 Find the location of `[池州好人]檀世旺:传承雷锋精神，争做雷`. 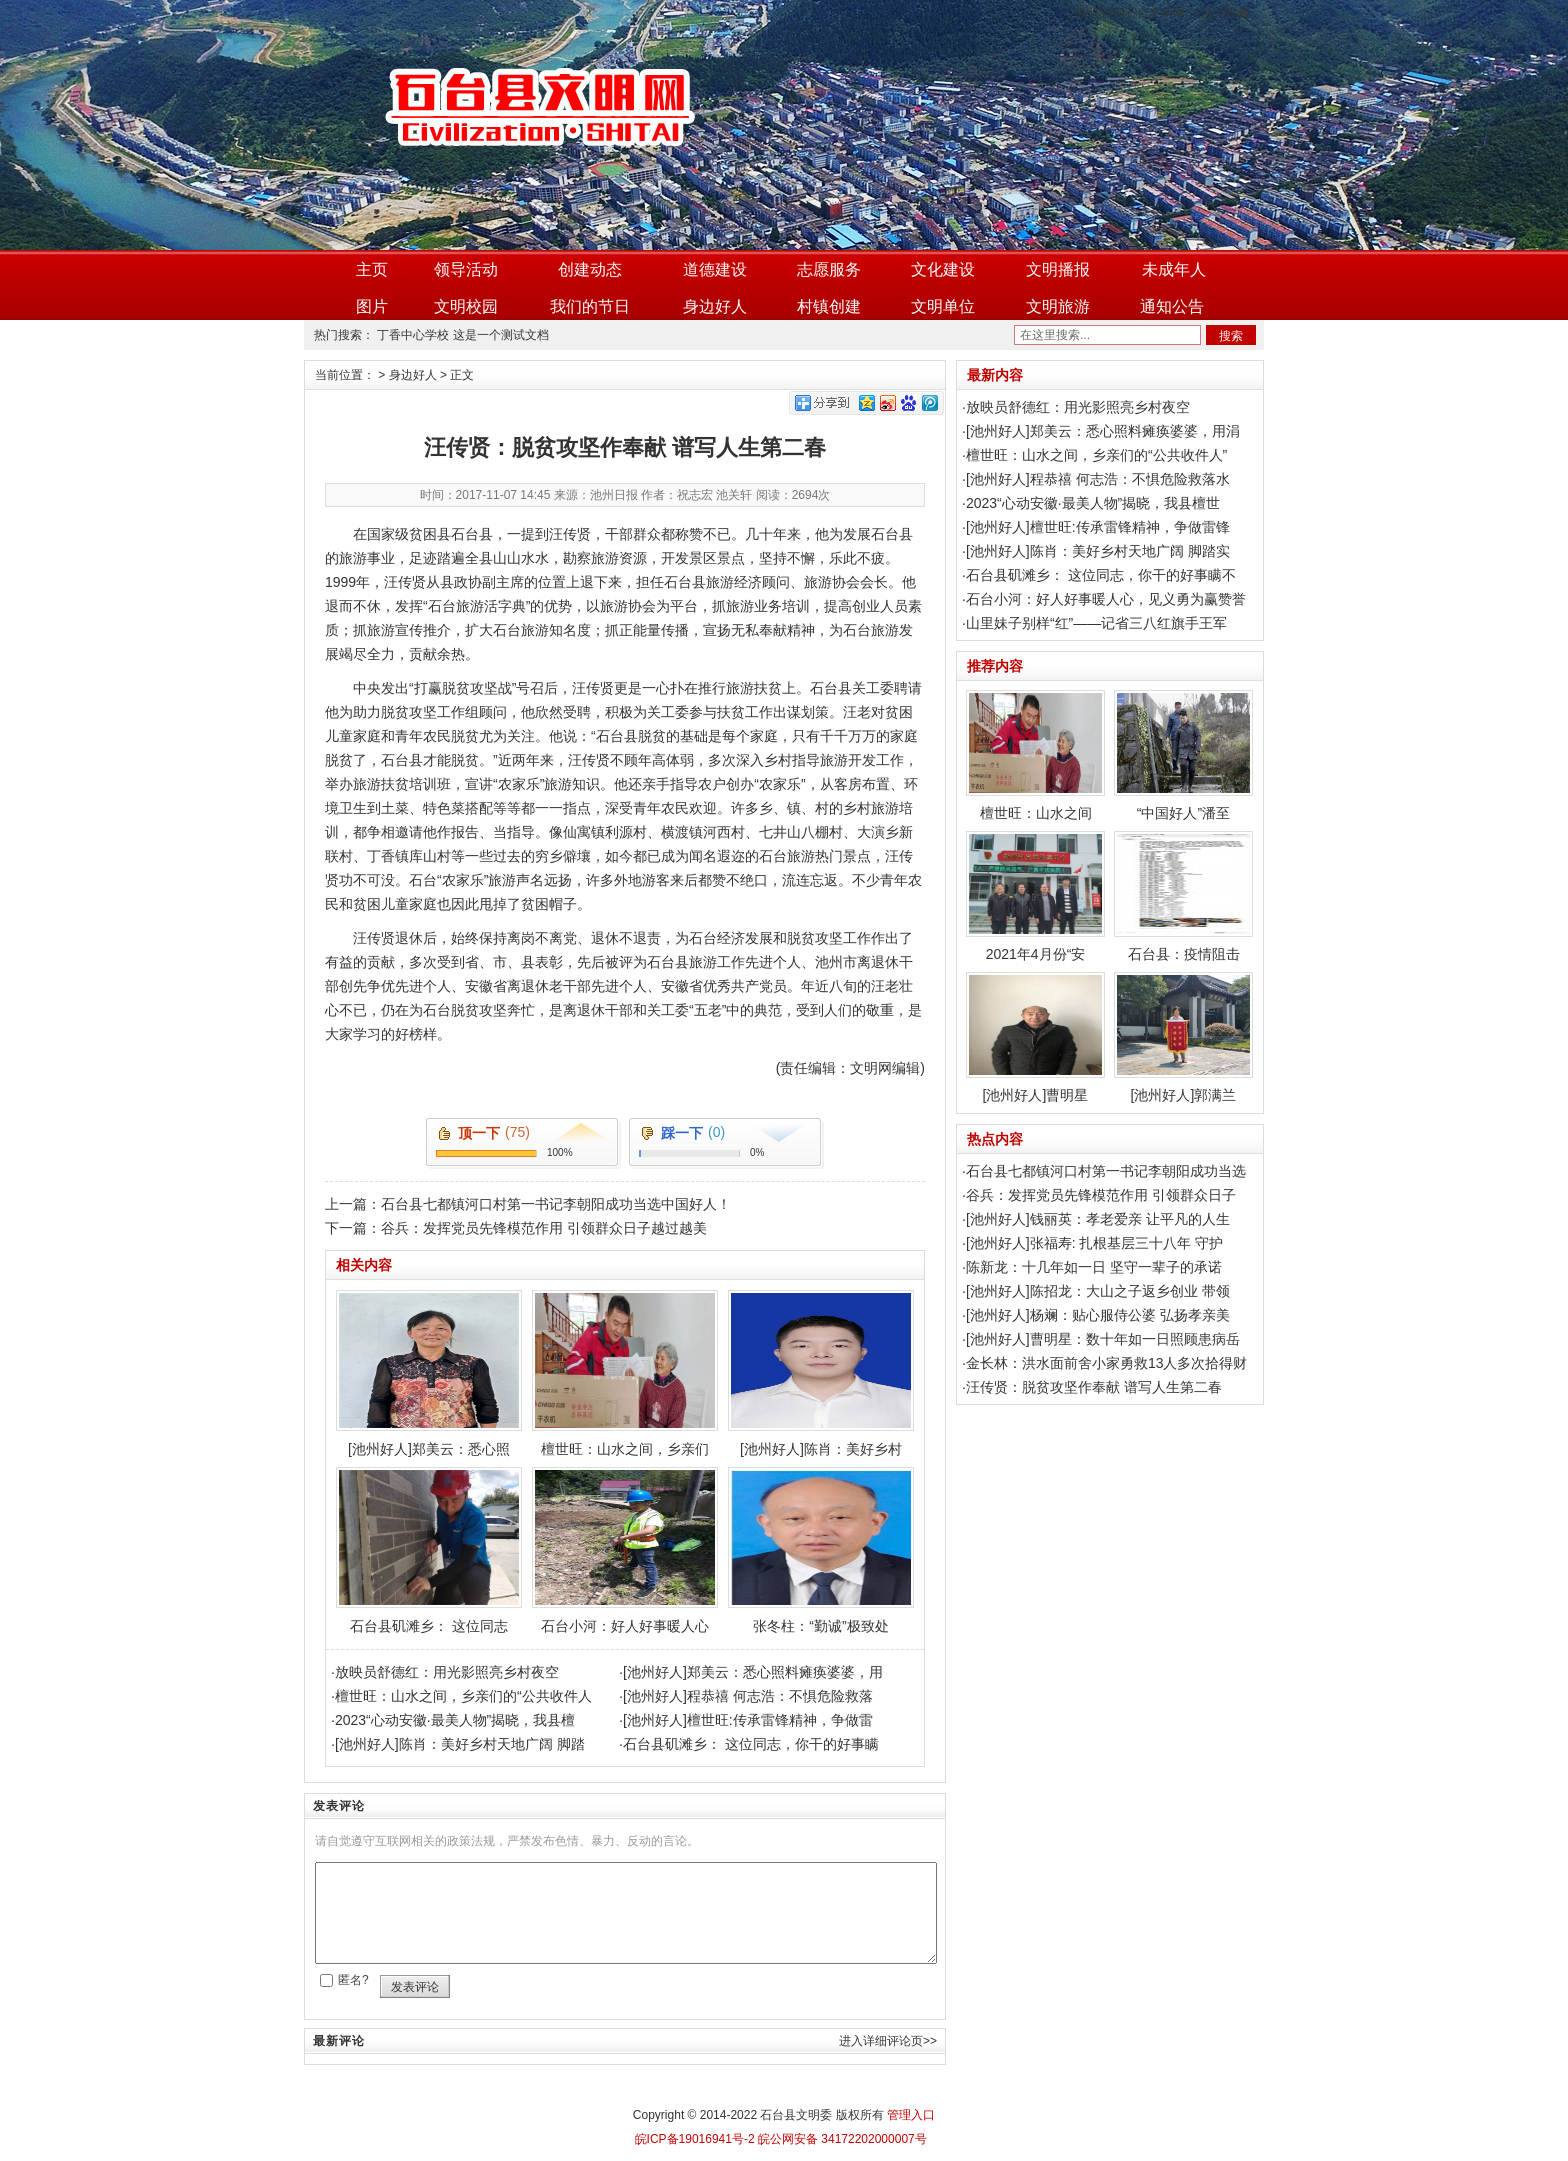

[池州好人]檀世旺:传承雷锋精神，争做雷 is located at coordinates (748, 1720).